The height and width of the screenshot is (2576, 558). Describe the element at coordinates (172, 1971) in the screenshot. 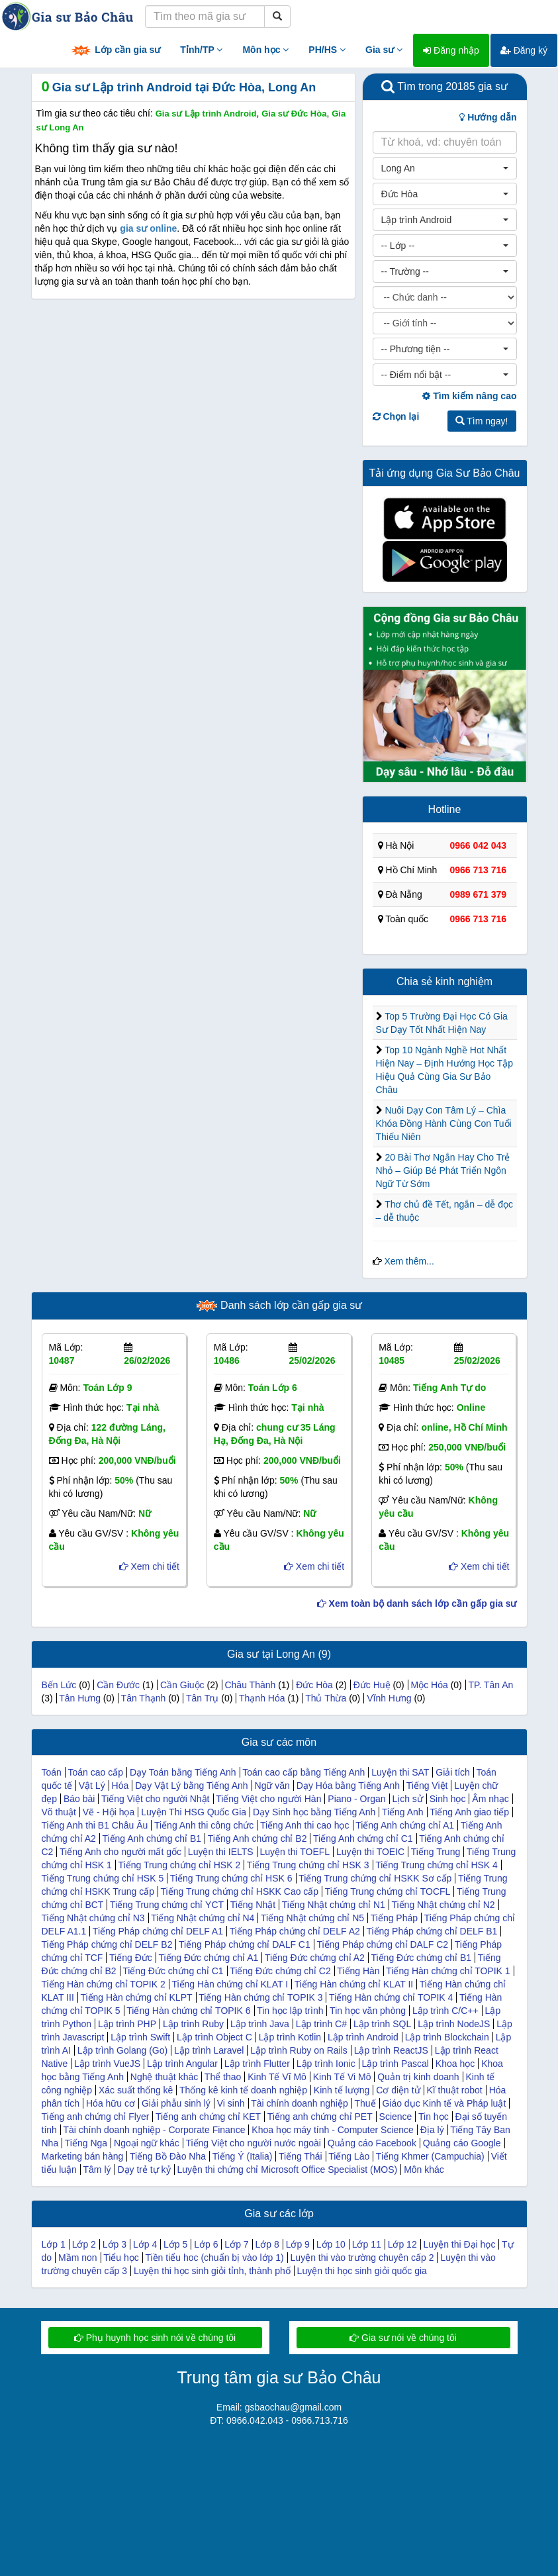

I see `Tiếng Đức chứng chỉ C1` at that location.